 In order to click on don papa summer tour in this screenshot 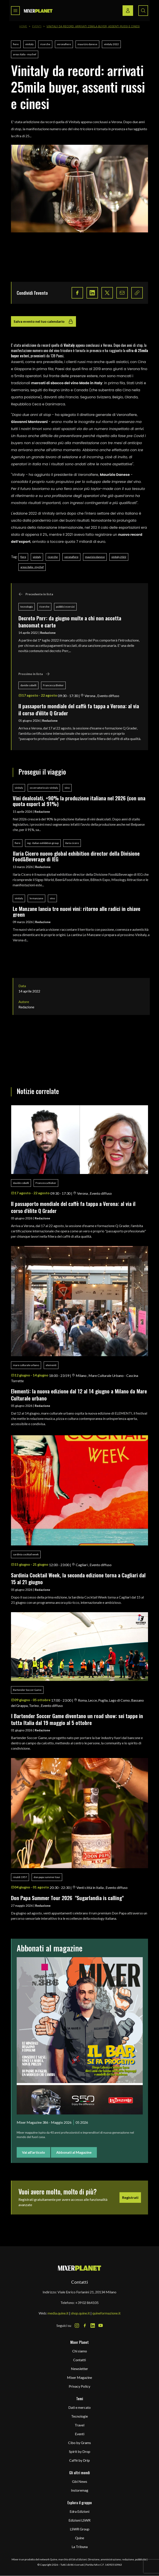, I will do `click(47, 1877)`.